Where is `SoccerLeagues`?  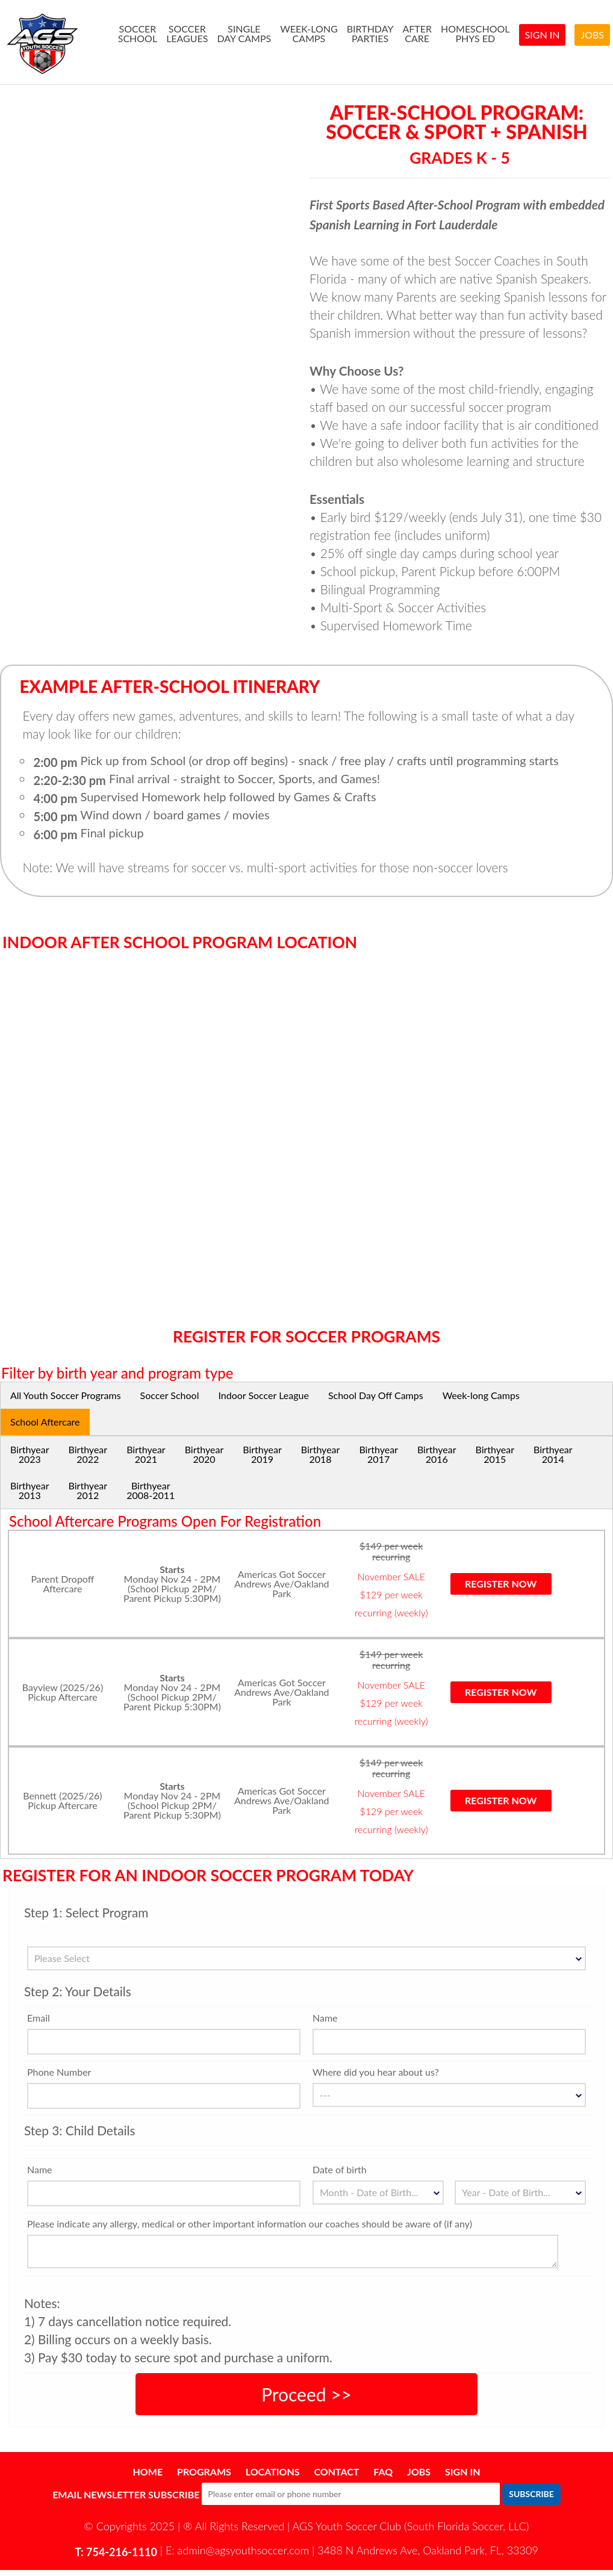
SoccerLeagues is located at coordinates (187, 34).